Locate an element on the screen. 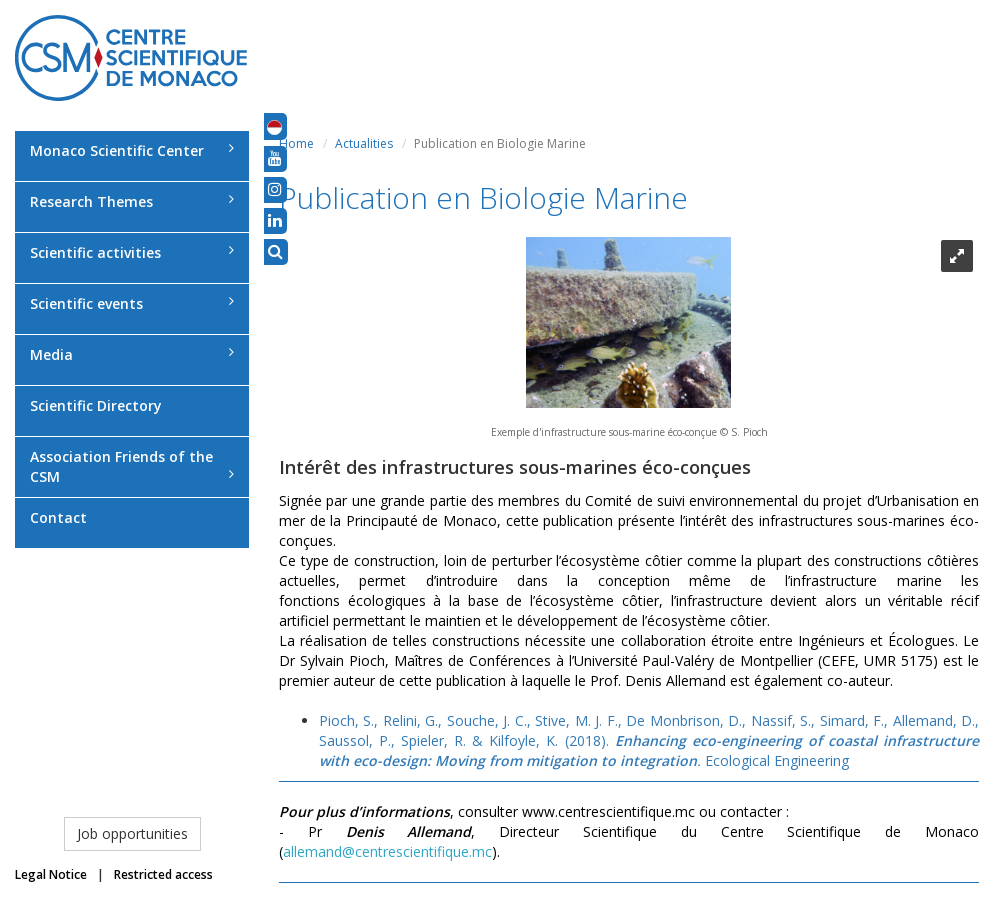 Image resolution: width=994 pixels, height=898 pixels. Home is located at coordinates (296, 143).